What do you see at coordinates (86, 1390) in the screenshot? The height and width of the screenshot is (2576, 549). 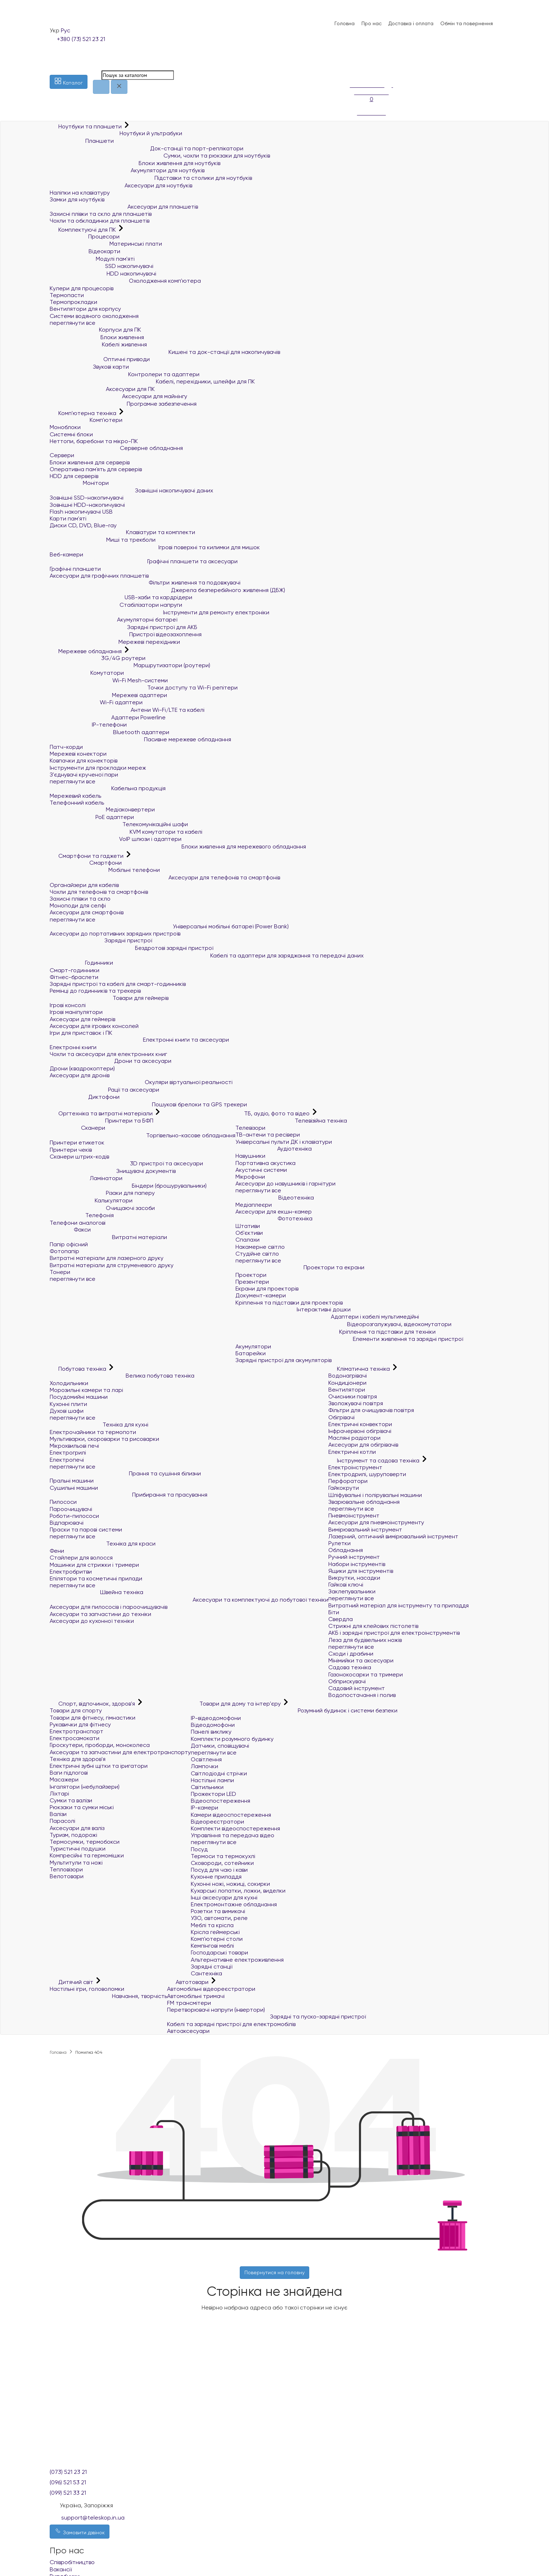 I see `Морозильні камери та ларі` at bounding box center [86, 1390].